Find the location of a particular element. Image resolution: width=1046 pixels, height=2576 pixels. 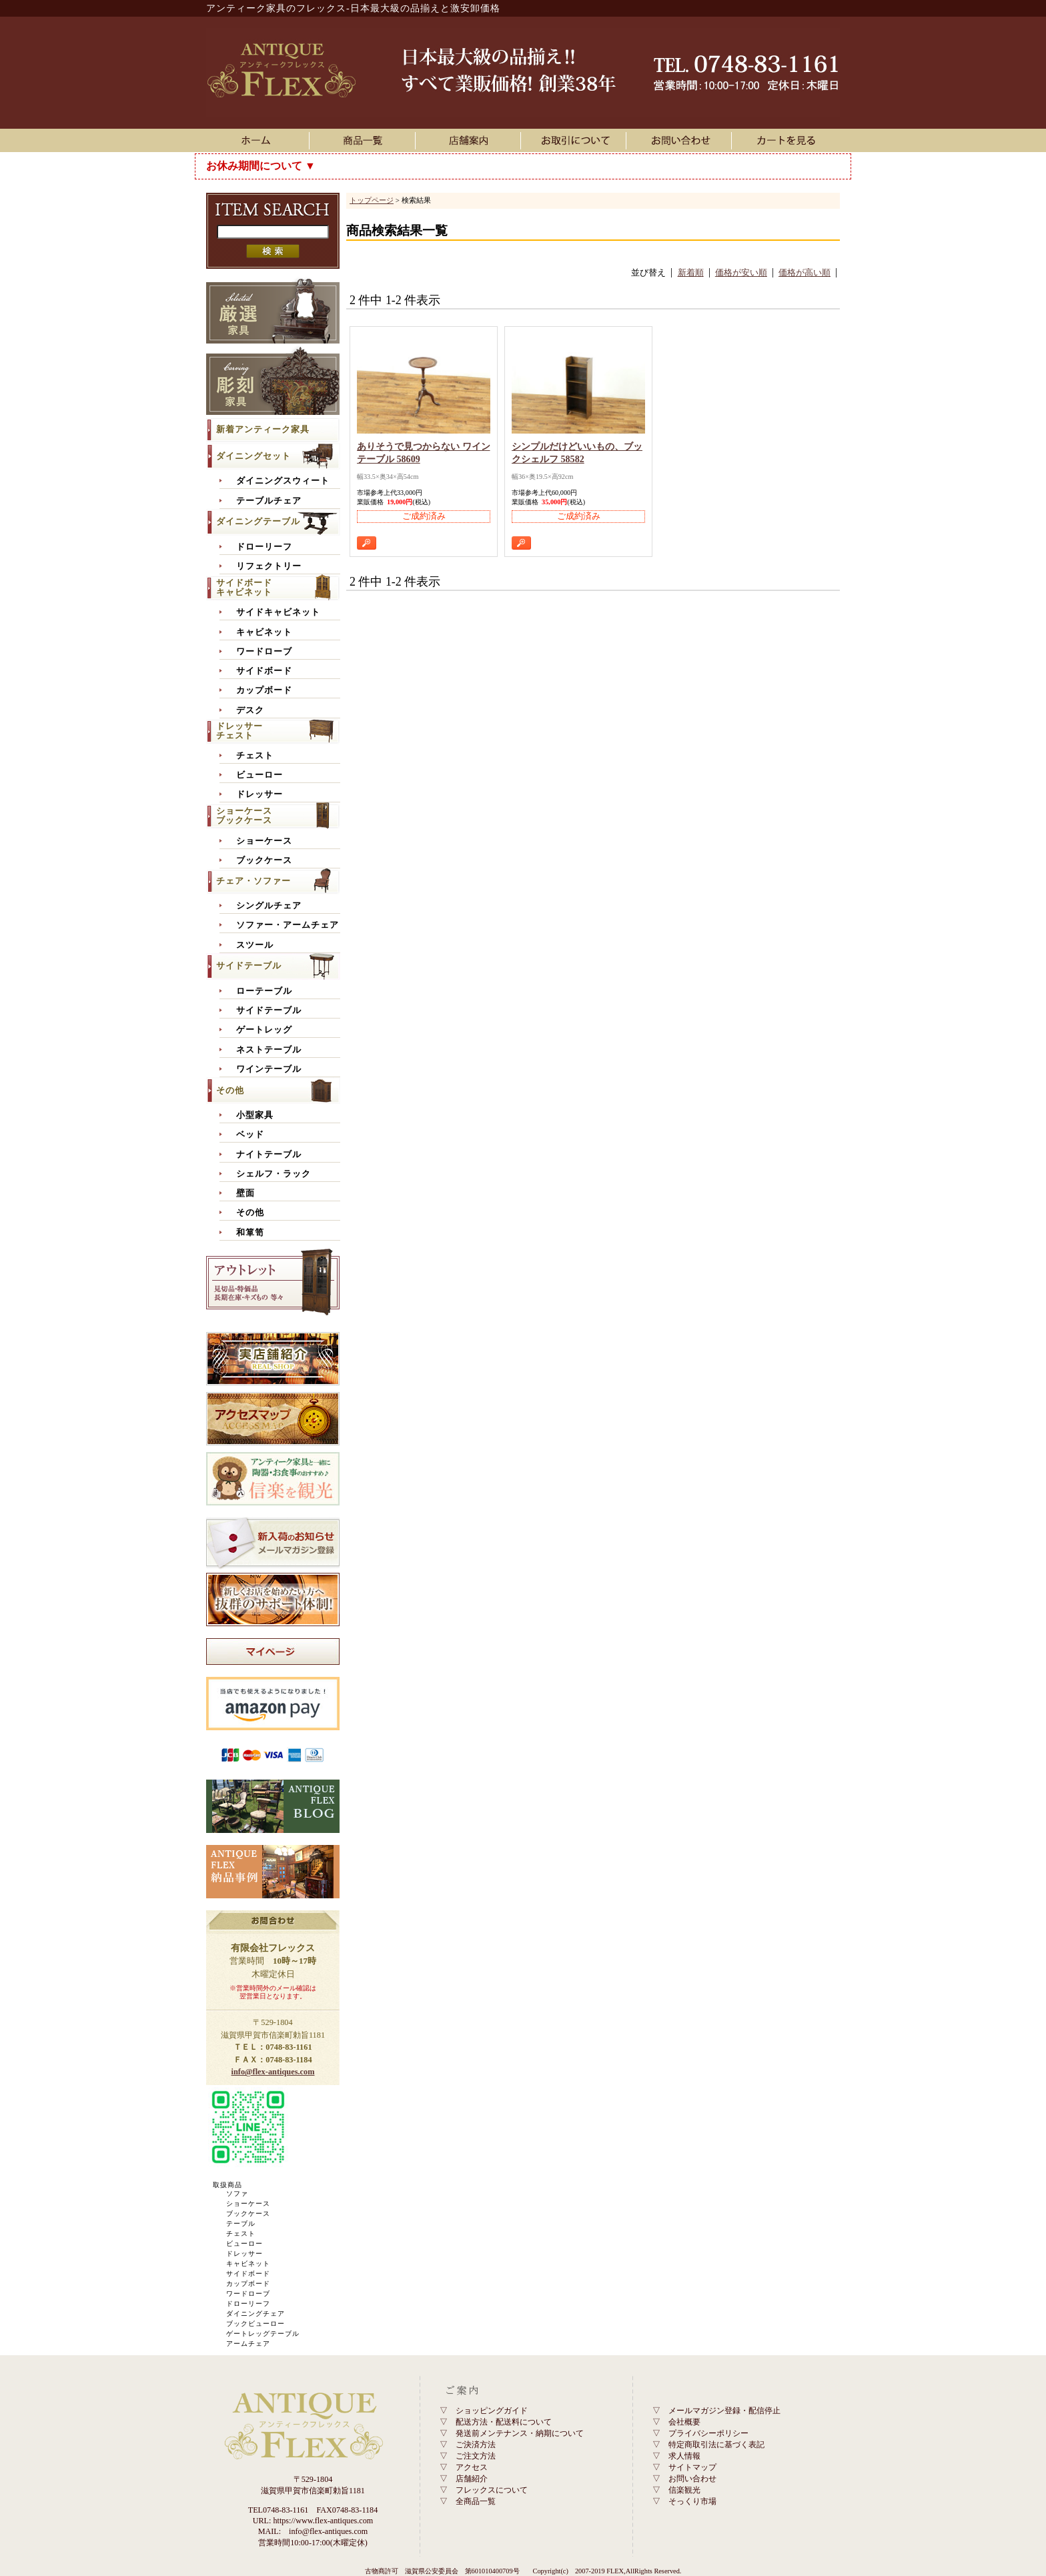

プライバシーポリシー is located at coordinates (708, 2433).